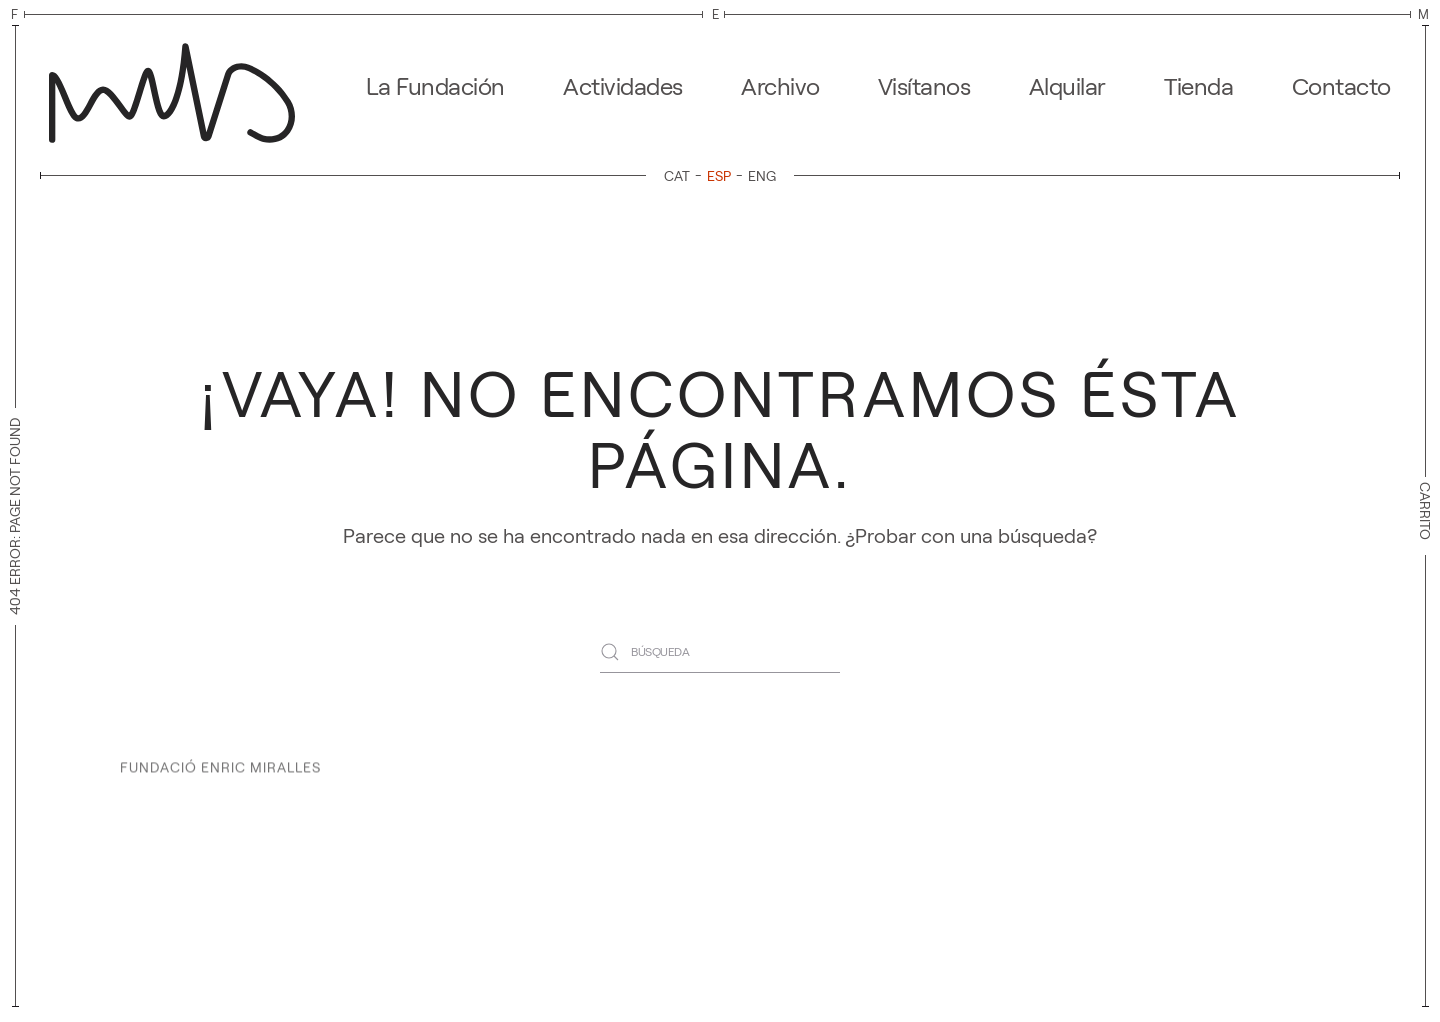 This screenshot has width=1440, height=1022. I want to click on [Búsqueda], so click(720, 652).